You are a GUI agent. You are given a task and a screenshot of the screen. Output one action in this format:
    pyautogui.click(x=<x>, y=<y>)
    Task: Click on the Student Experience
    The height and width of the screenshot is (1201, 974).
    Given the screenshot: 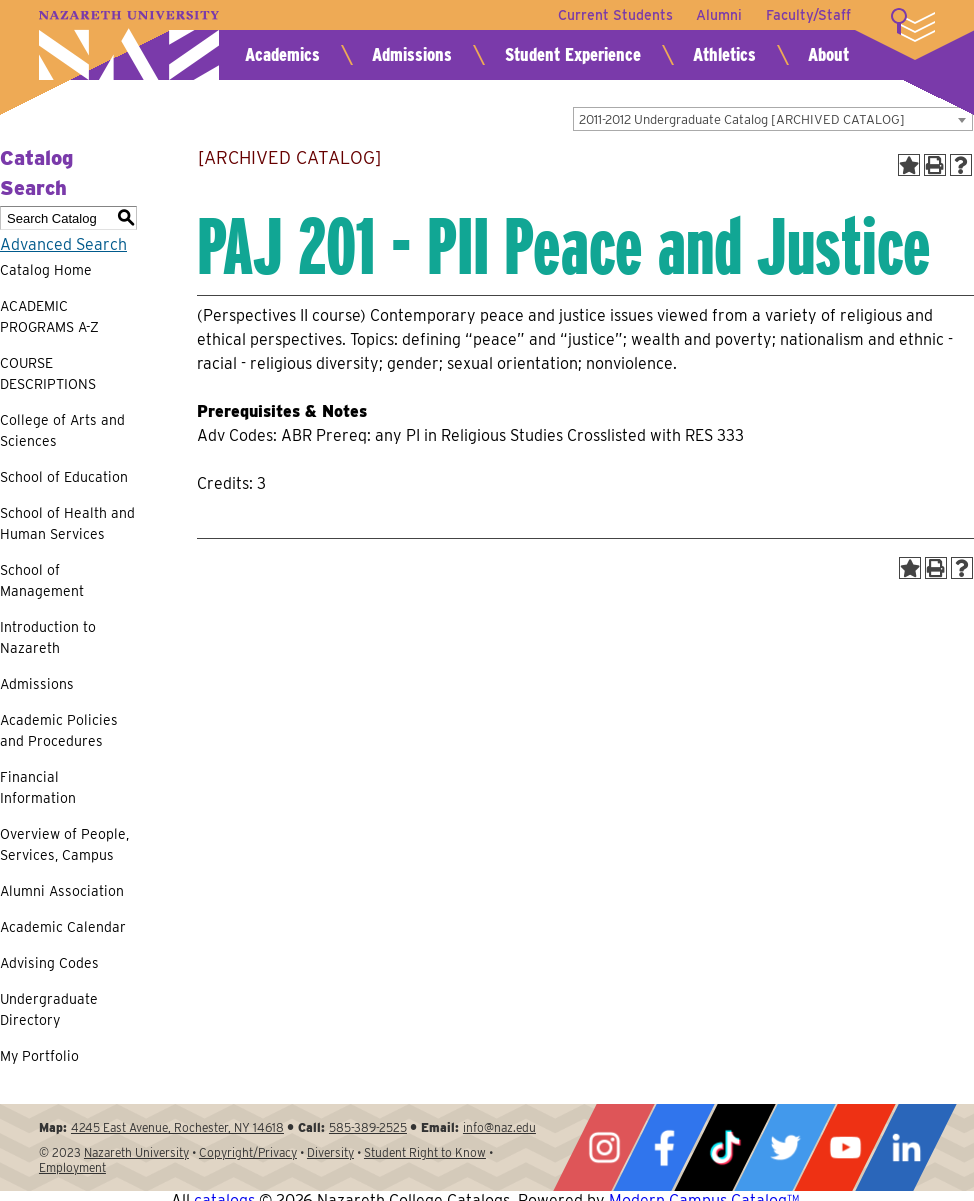 What is the action you would take?
    pyautogui.click(x=573, y=54)
    